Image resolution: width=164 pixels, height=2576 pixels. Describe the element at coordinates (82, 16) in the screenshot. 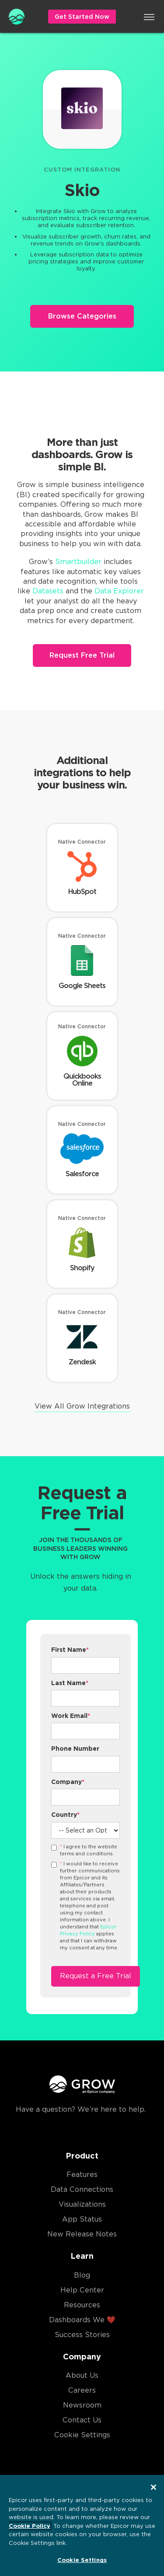

I see `Get Started Now` at that location.